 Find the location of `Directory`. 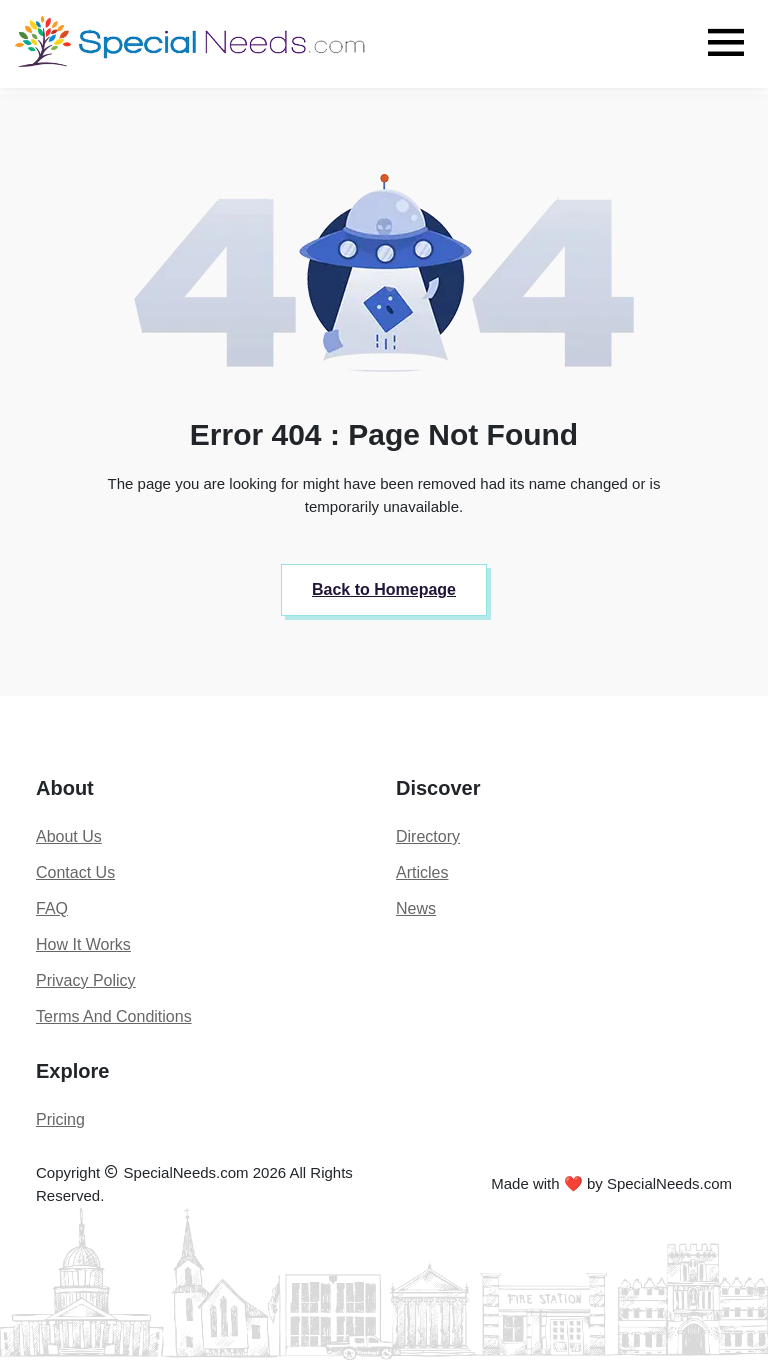

Directory is located at coordinates (428, 836).